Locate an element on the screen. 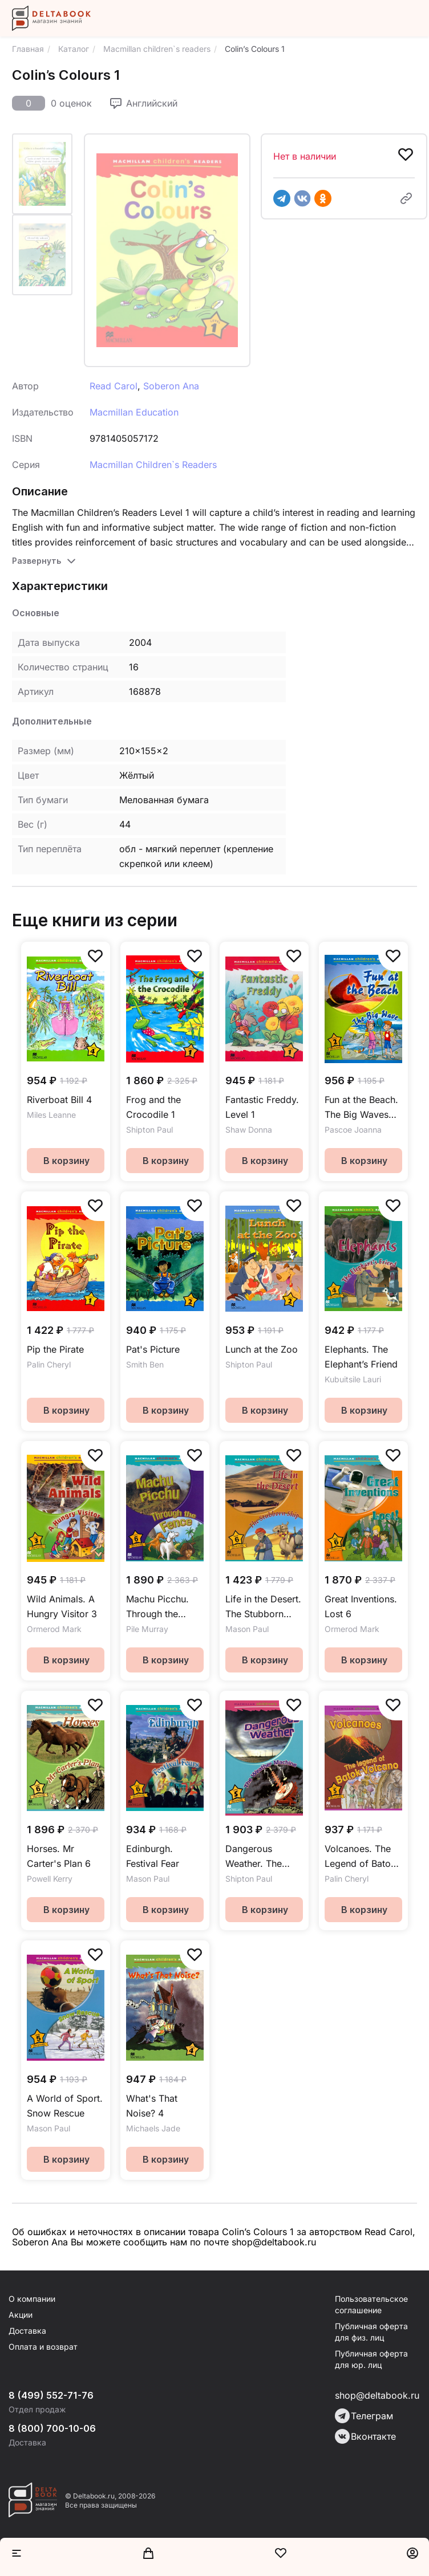  A World of Sport. Snow Rescue is located at coordinates (65, 2106).